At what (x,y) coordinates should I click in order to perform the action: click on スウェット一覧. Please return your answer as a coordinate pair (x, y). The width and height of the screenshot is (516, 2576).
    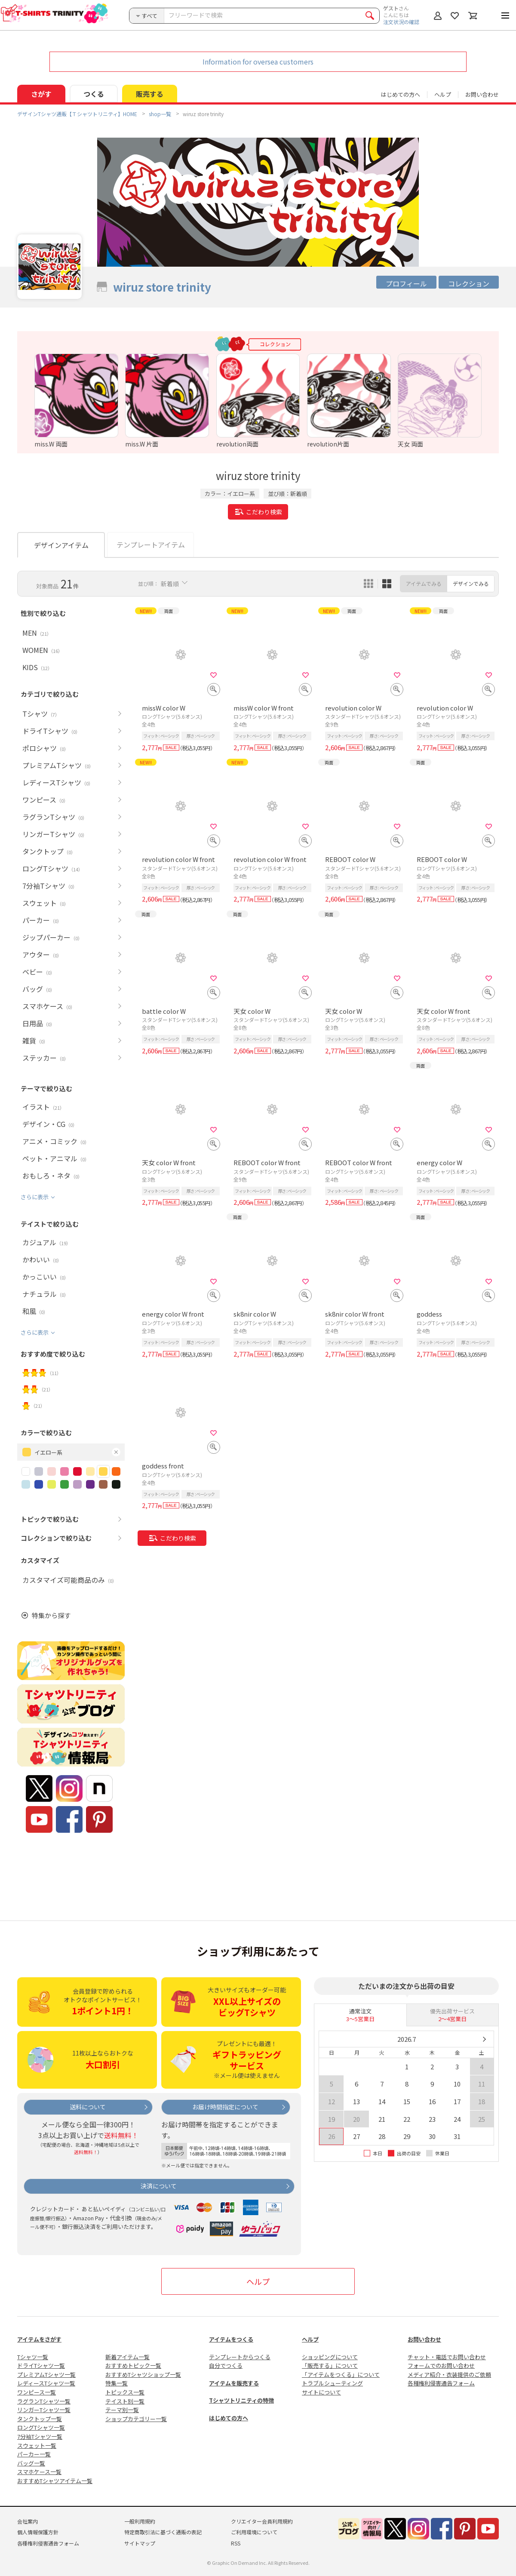
    Looking at the image, I should click on (36, 2445).